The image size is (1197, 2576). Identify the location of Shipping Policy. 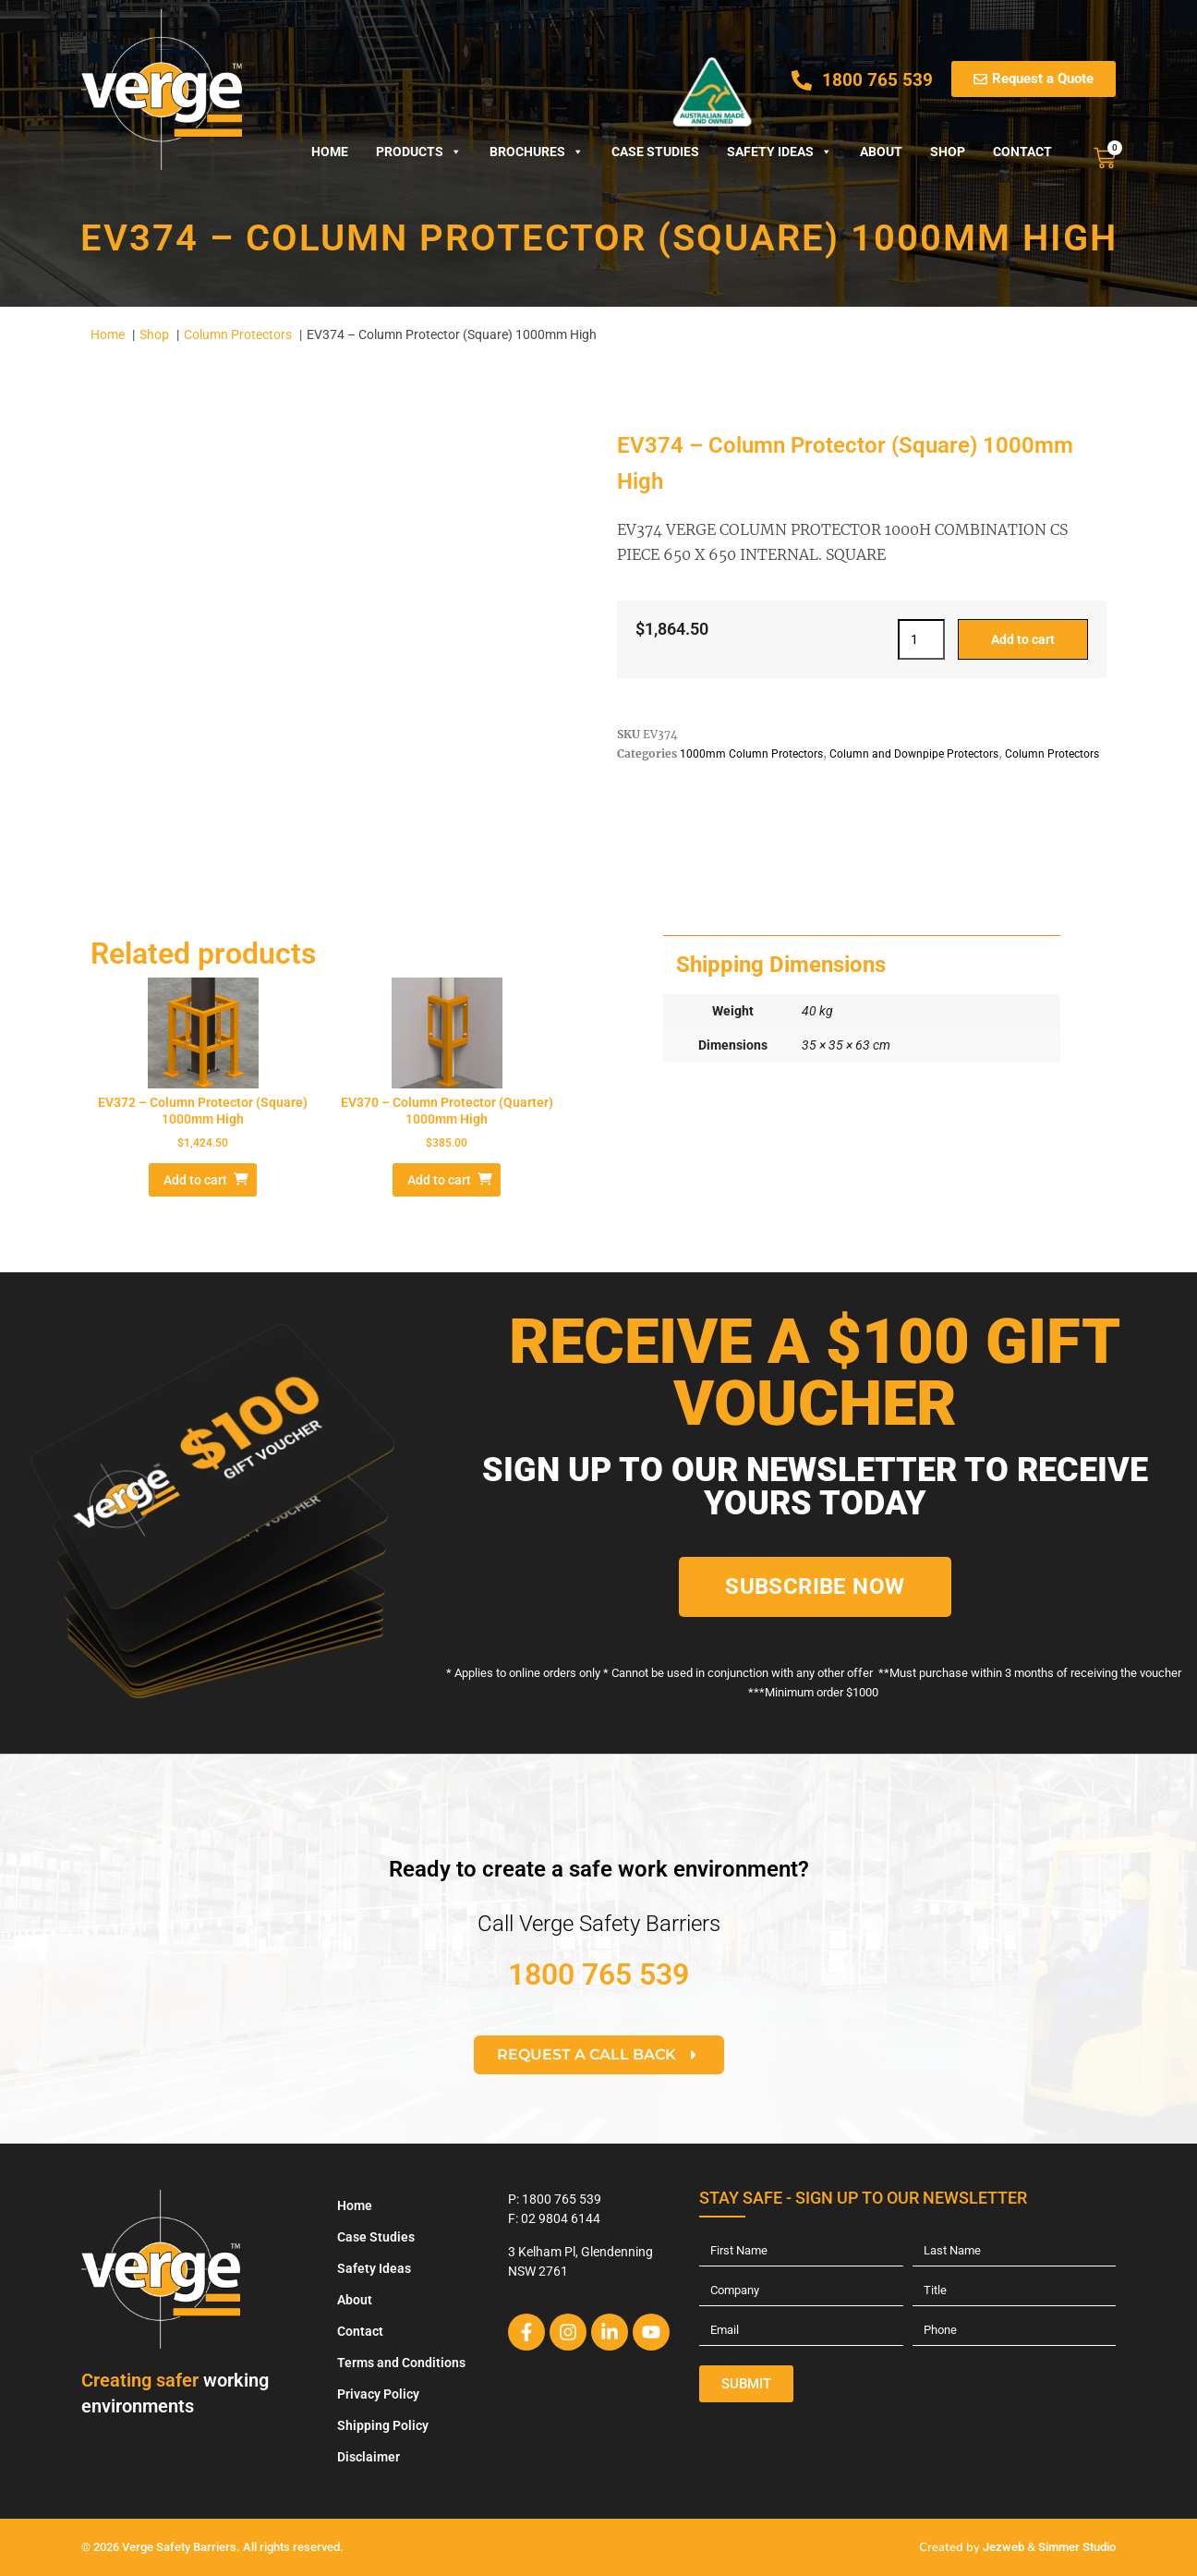
(383, 2425).